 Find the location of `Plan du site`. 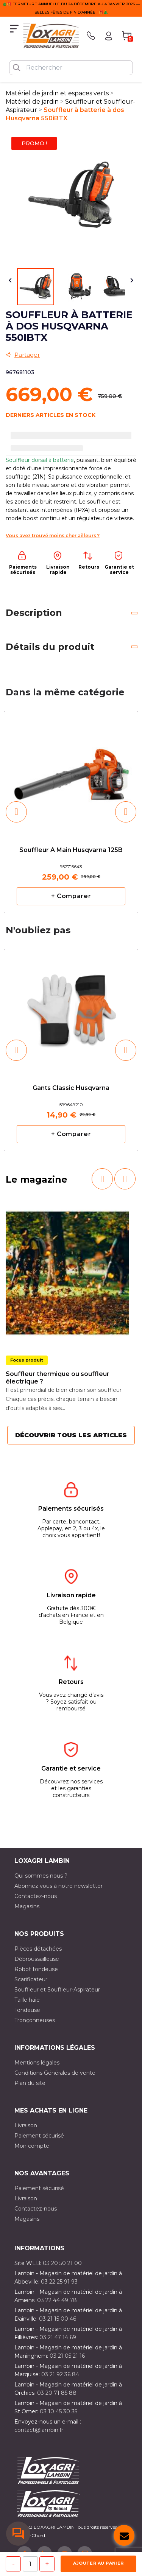

Plan du site is located at coordinates (29, 2083).